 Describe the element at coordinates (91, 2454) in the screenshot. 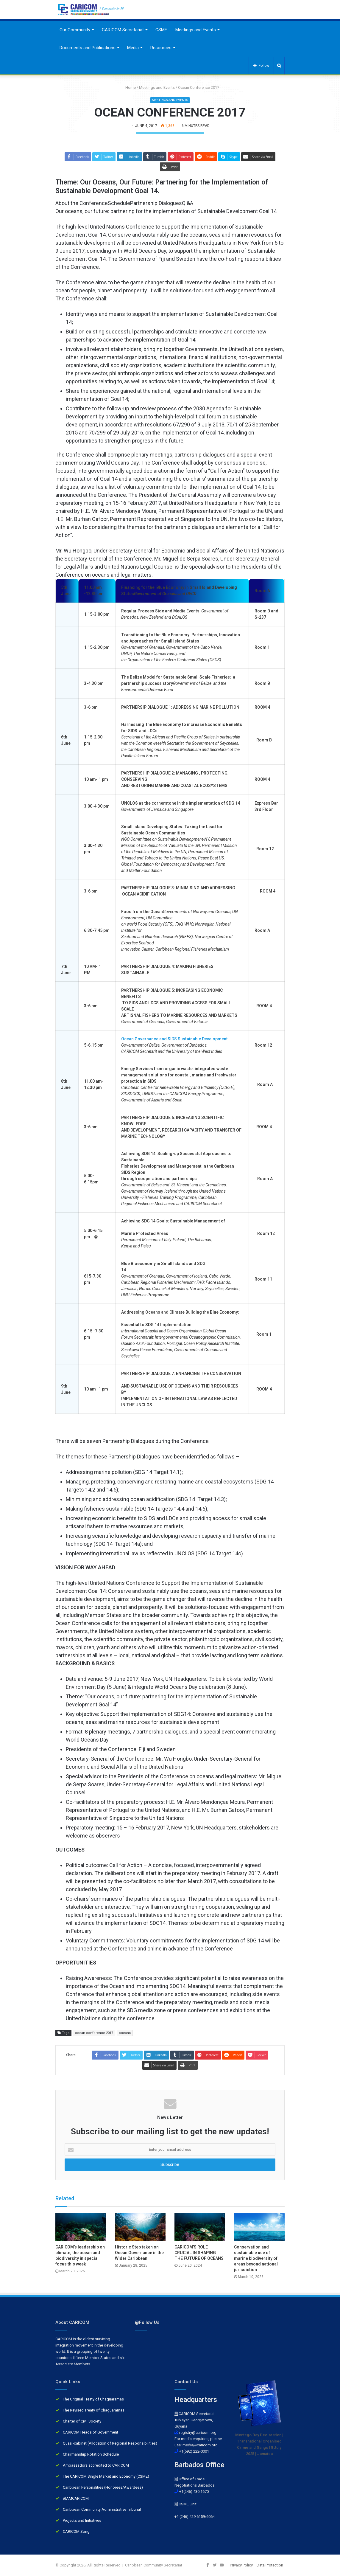

I see `Chairmanship Rotation Schedule` at that location.